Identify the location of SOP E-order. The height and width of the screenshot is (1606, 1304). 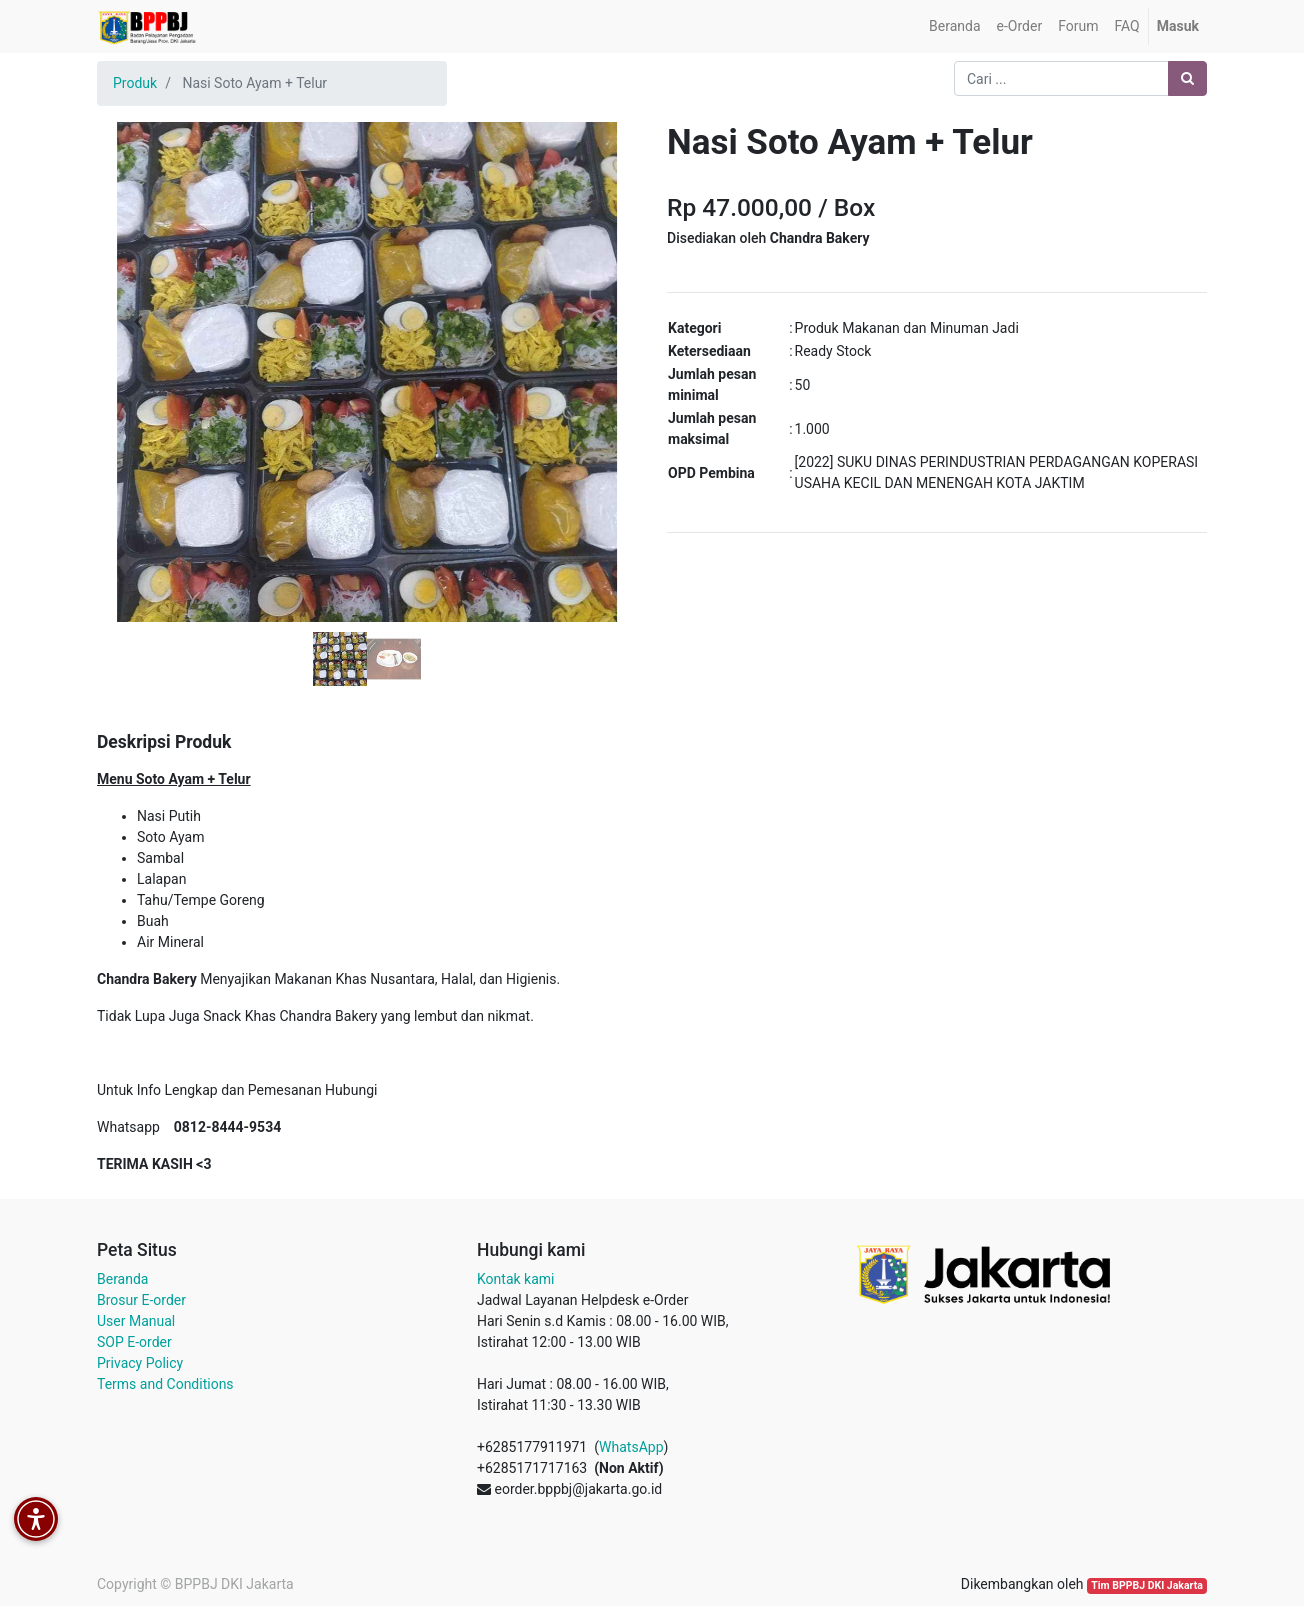
(134, 1342).